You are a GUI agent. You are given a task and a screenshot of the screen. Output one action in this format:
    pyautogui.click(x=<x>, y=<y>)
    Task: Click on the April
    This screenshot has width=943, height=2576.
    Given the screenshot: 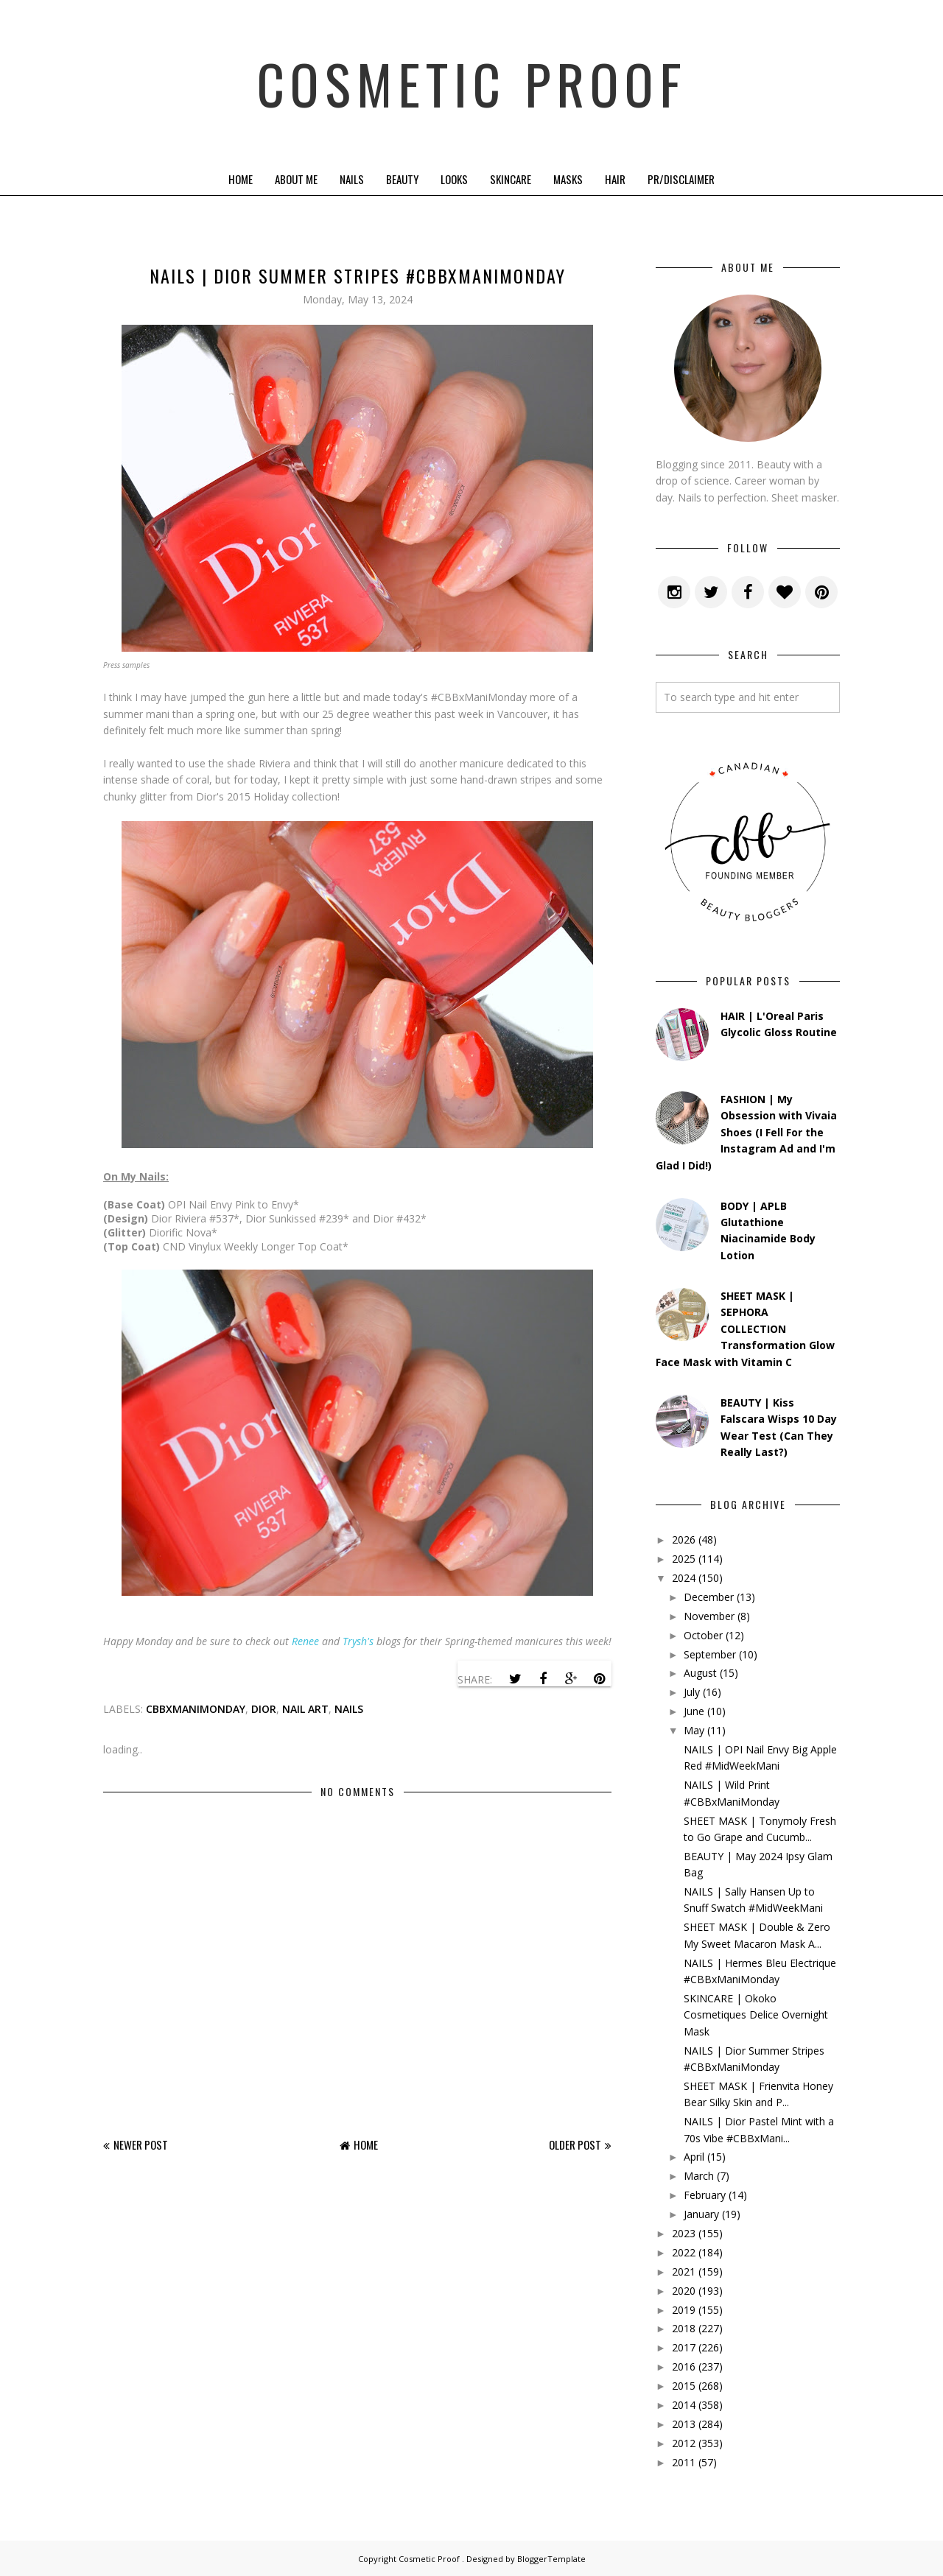 What is the action you would take?
    pyautogui.click(x=694, y=2157)
    